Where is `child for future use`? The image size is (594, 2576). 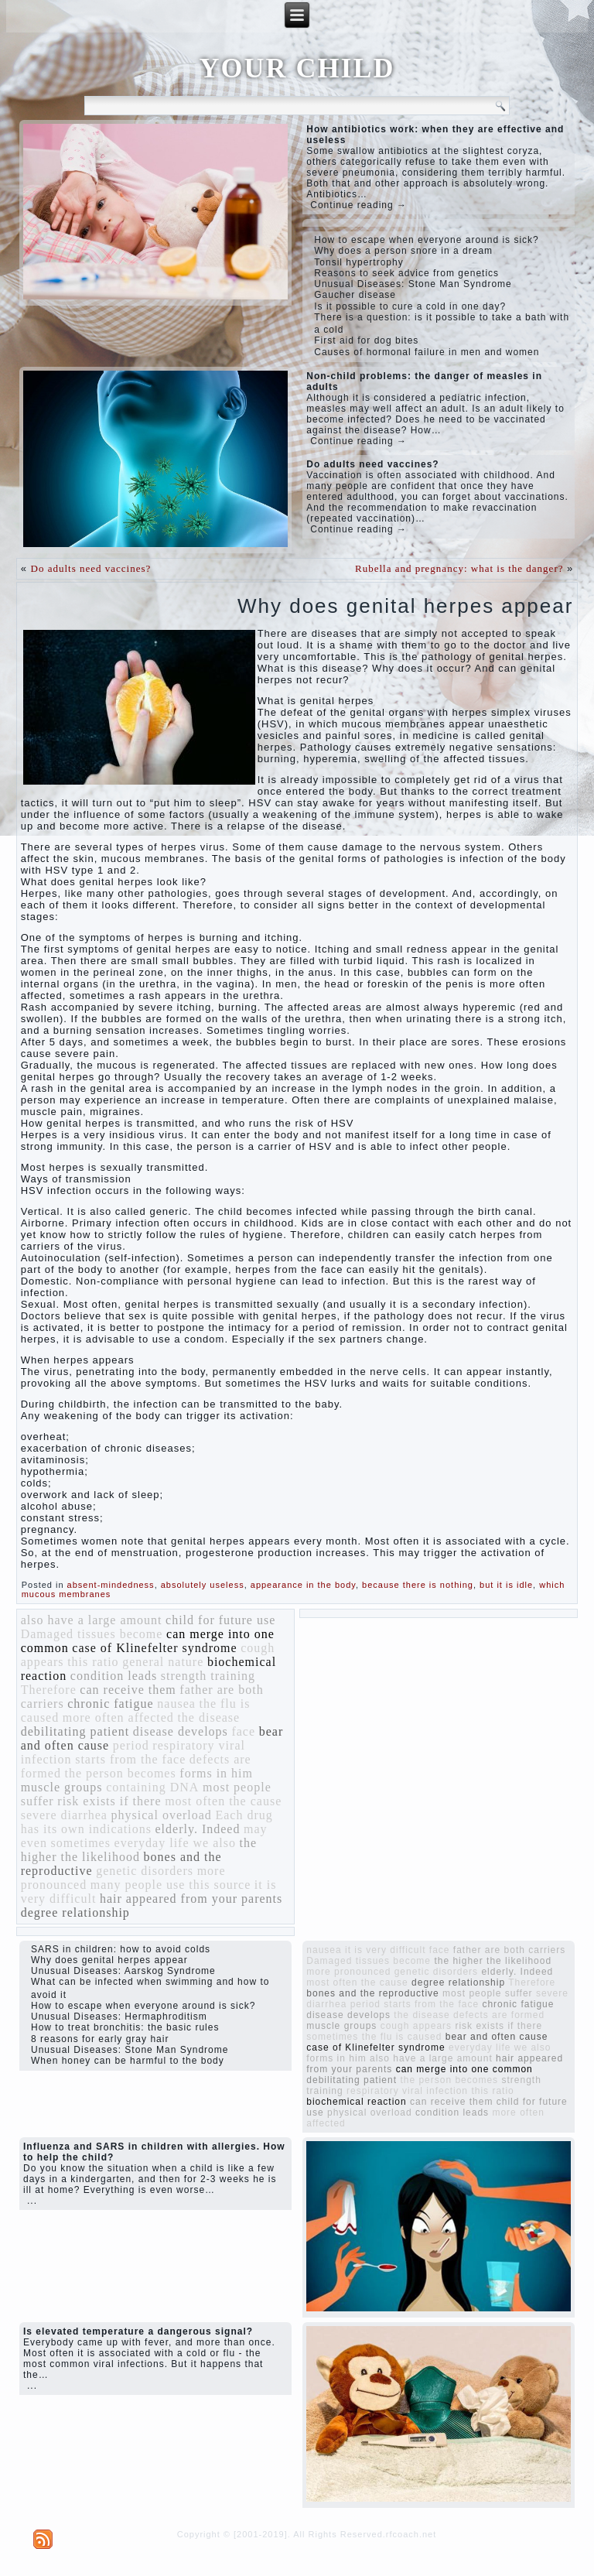
child for future use is located at coordinates (220, 1620).